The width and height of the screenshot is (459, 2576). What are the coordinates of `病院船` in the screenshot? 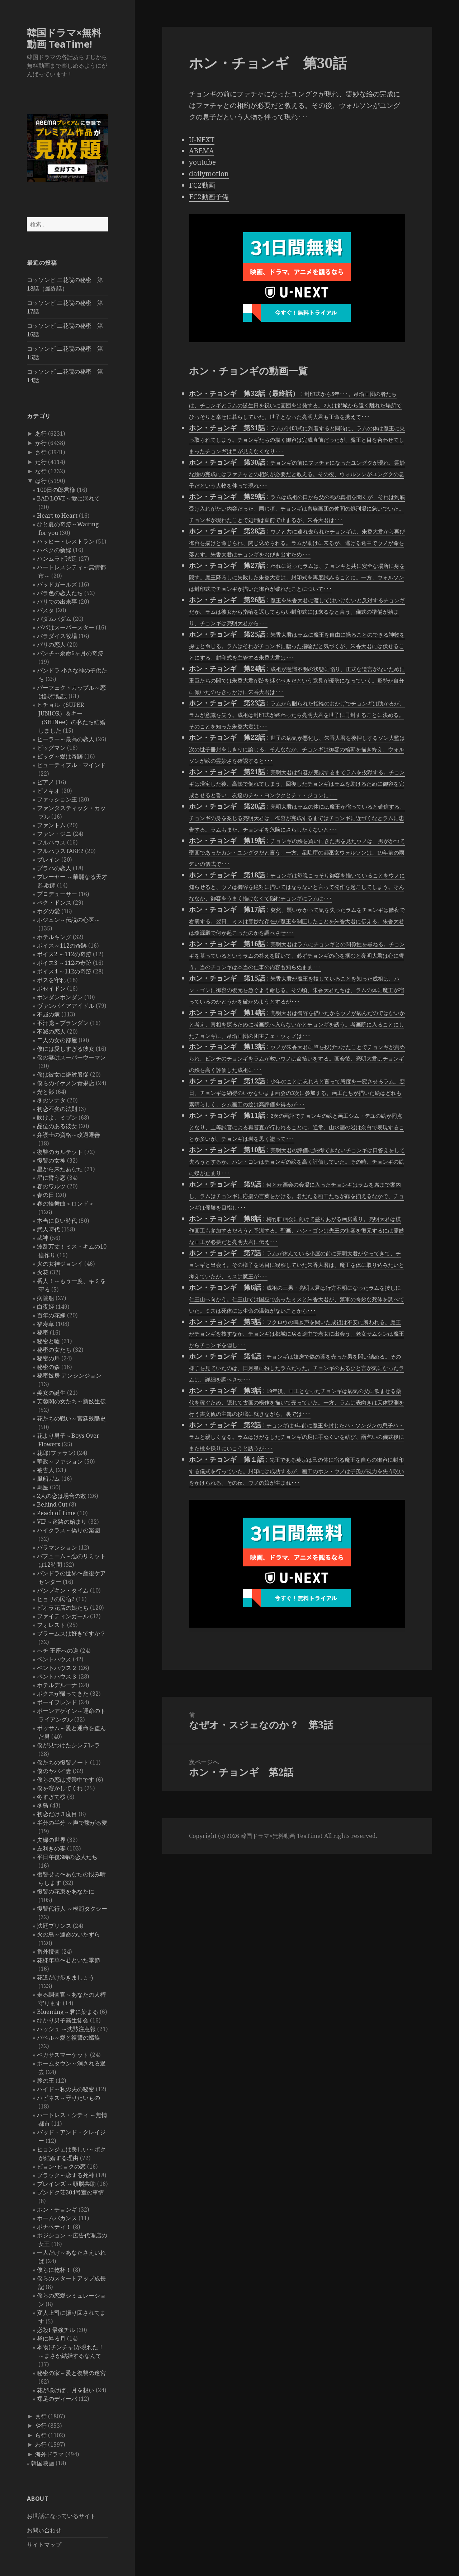 It's located at (45, 1298).